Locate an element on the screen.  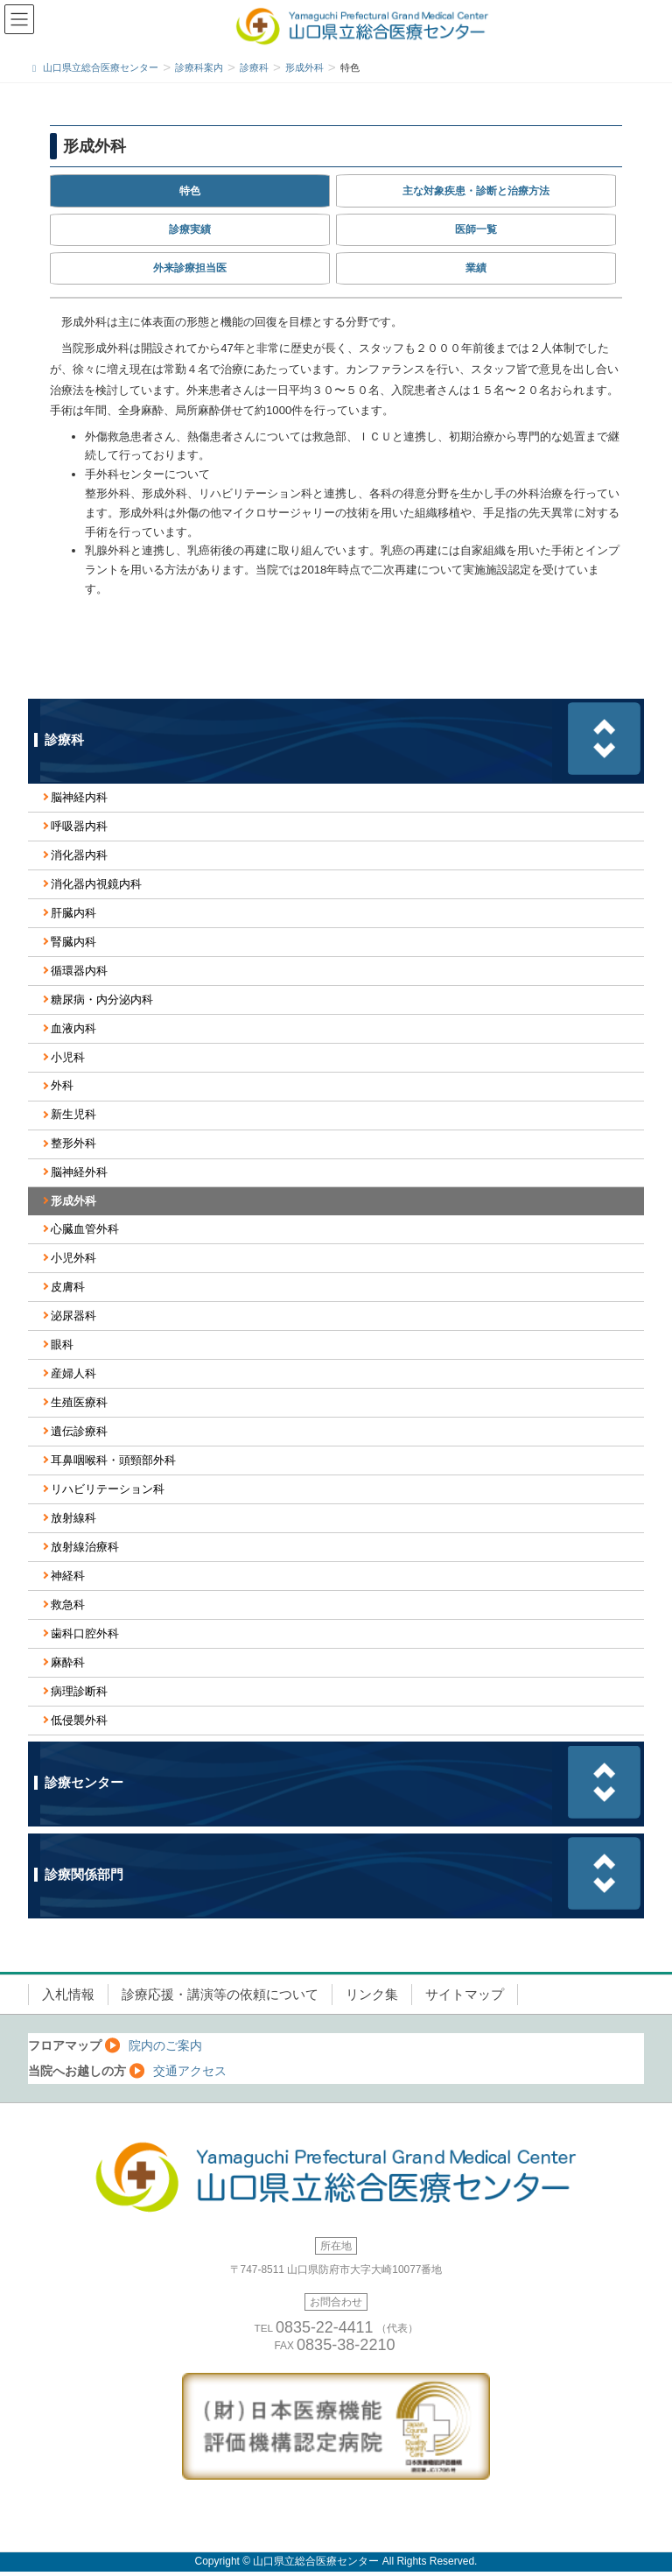
循環器内科 is located at coordinates (79, 970).